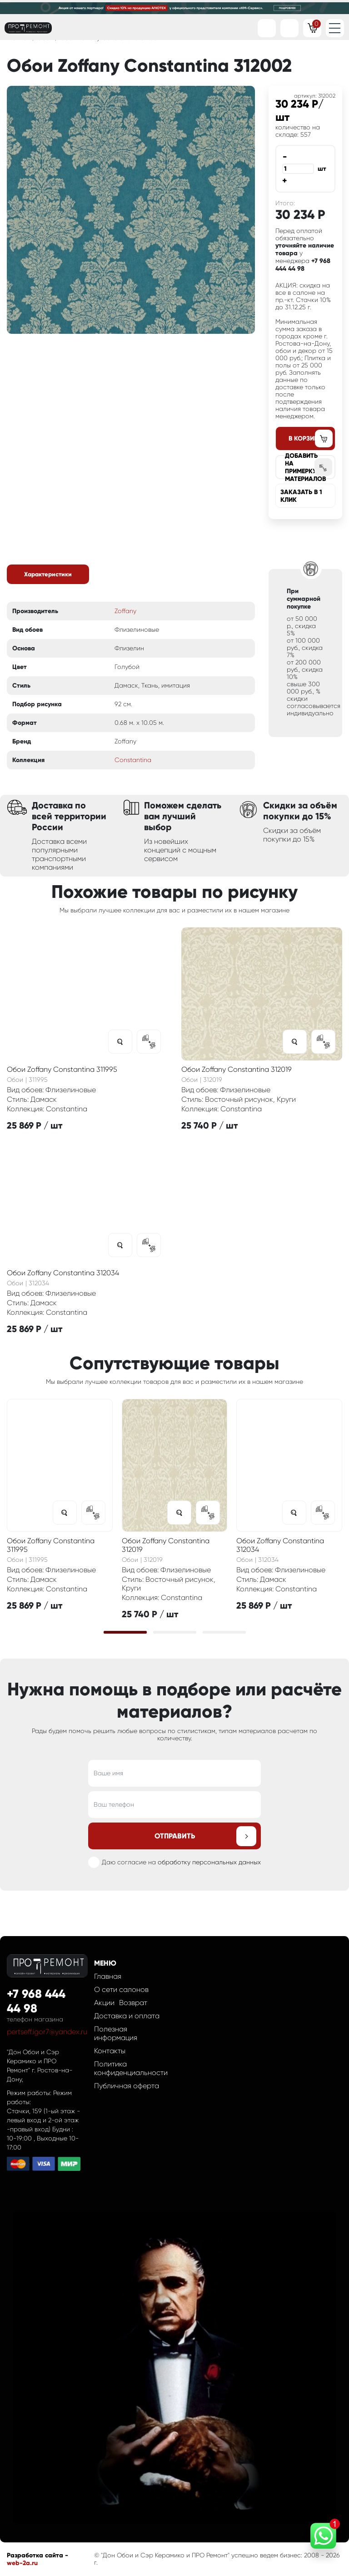  Describe the element at coordinates (236, 1069) in the screenshot. I see `Обои Zoffany Constantina 312019` at that location.